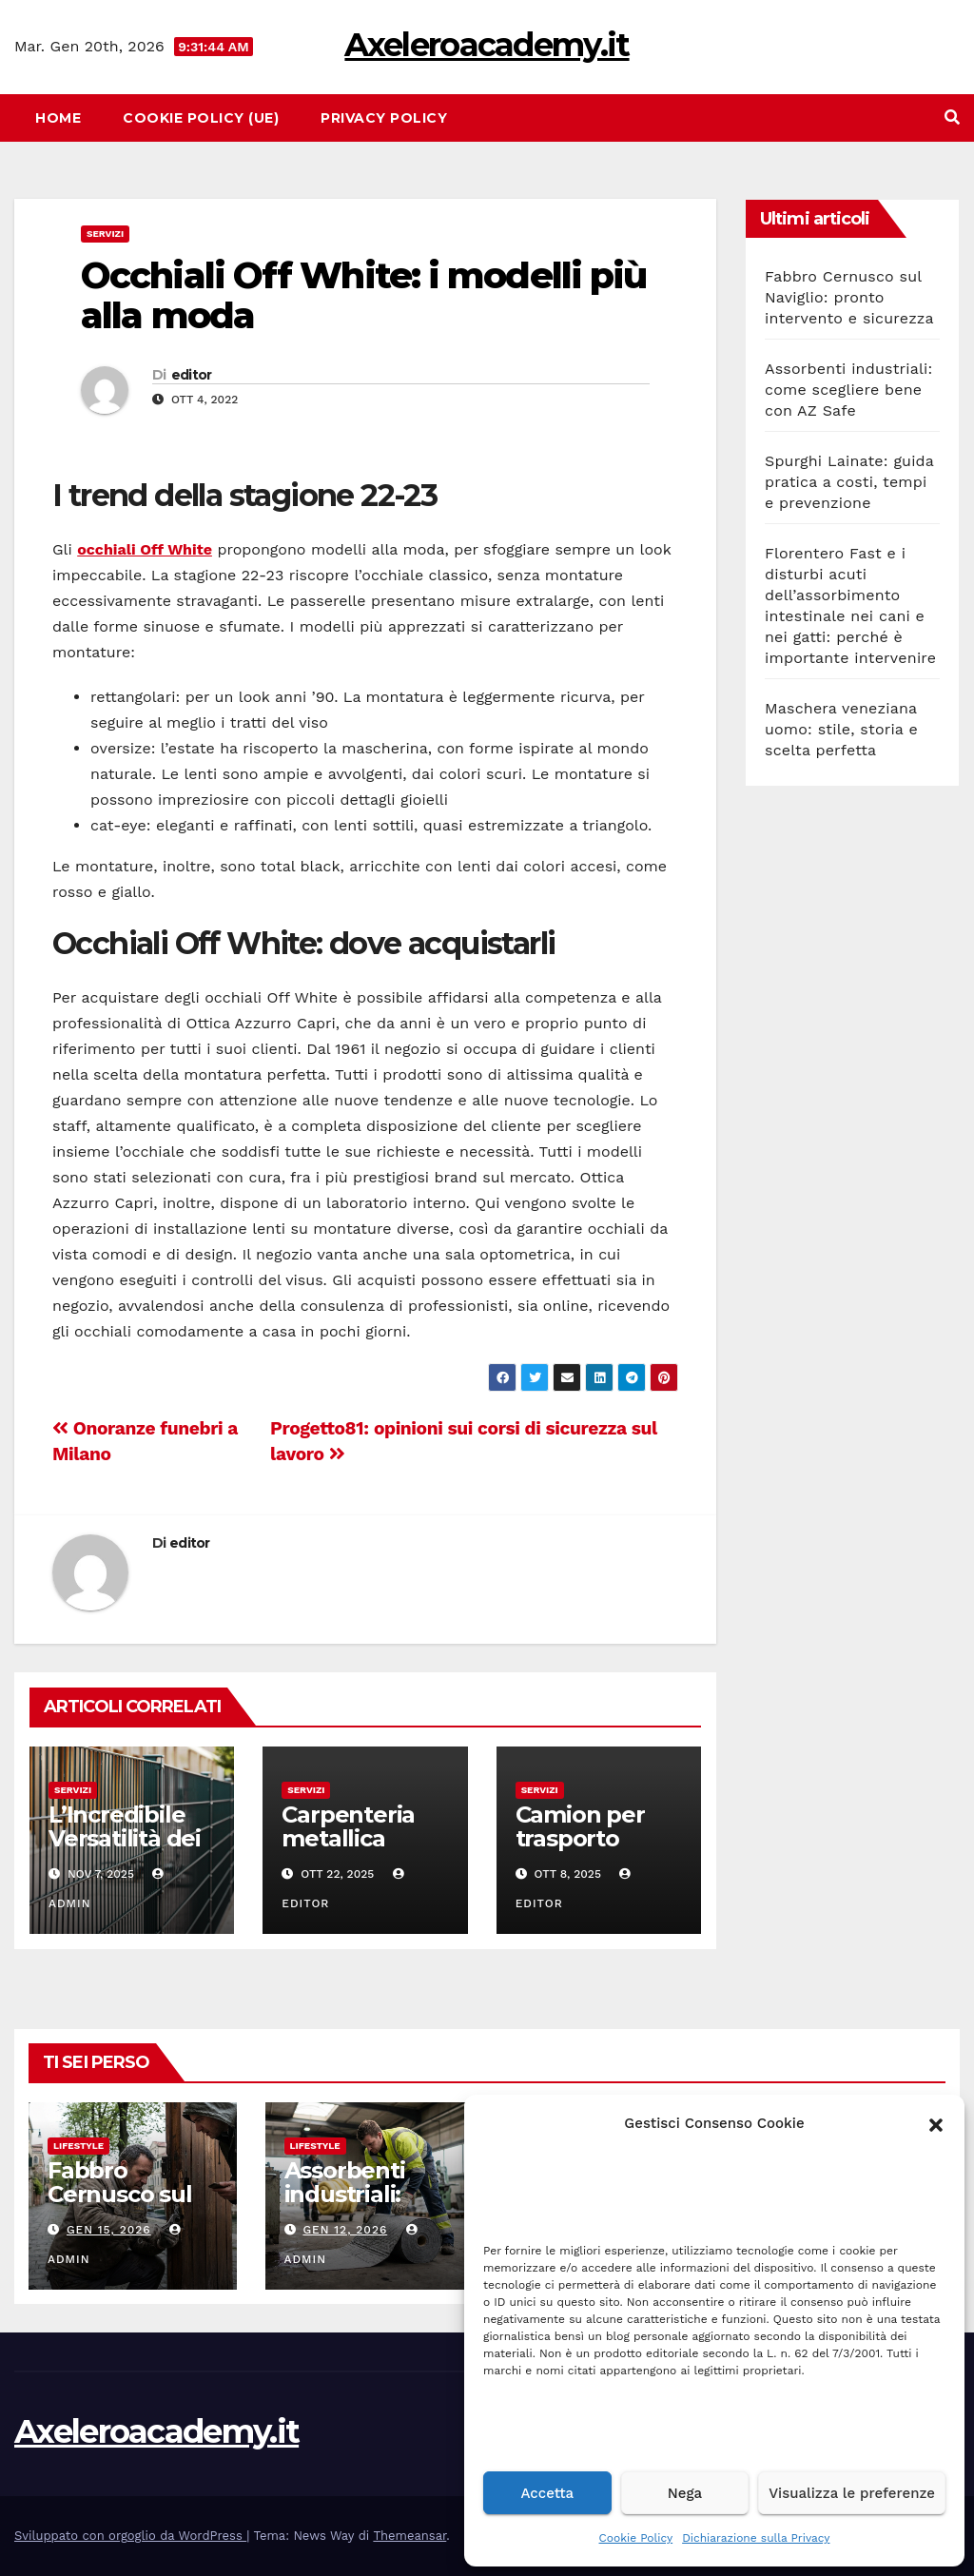 Image resolution: width=974 pixels, height=2576 pixels. What do you see at coordinates (849, 297) in the screenshot?
I see `Fabbro Cernusco sul Naviglio: pronto intervento e sicurezza` at bounding box center [849, 297].